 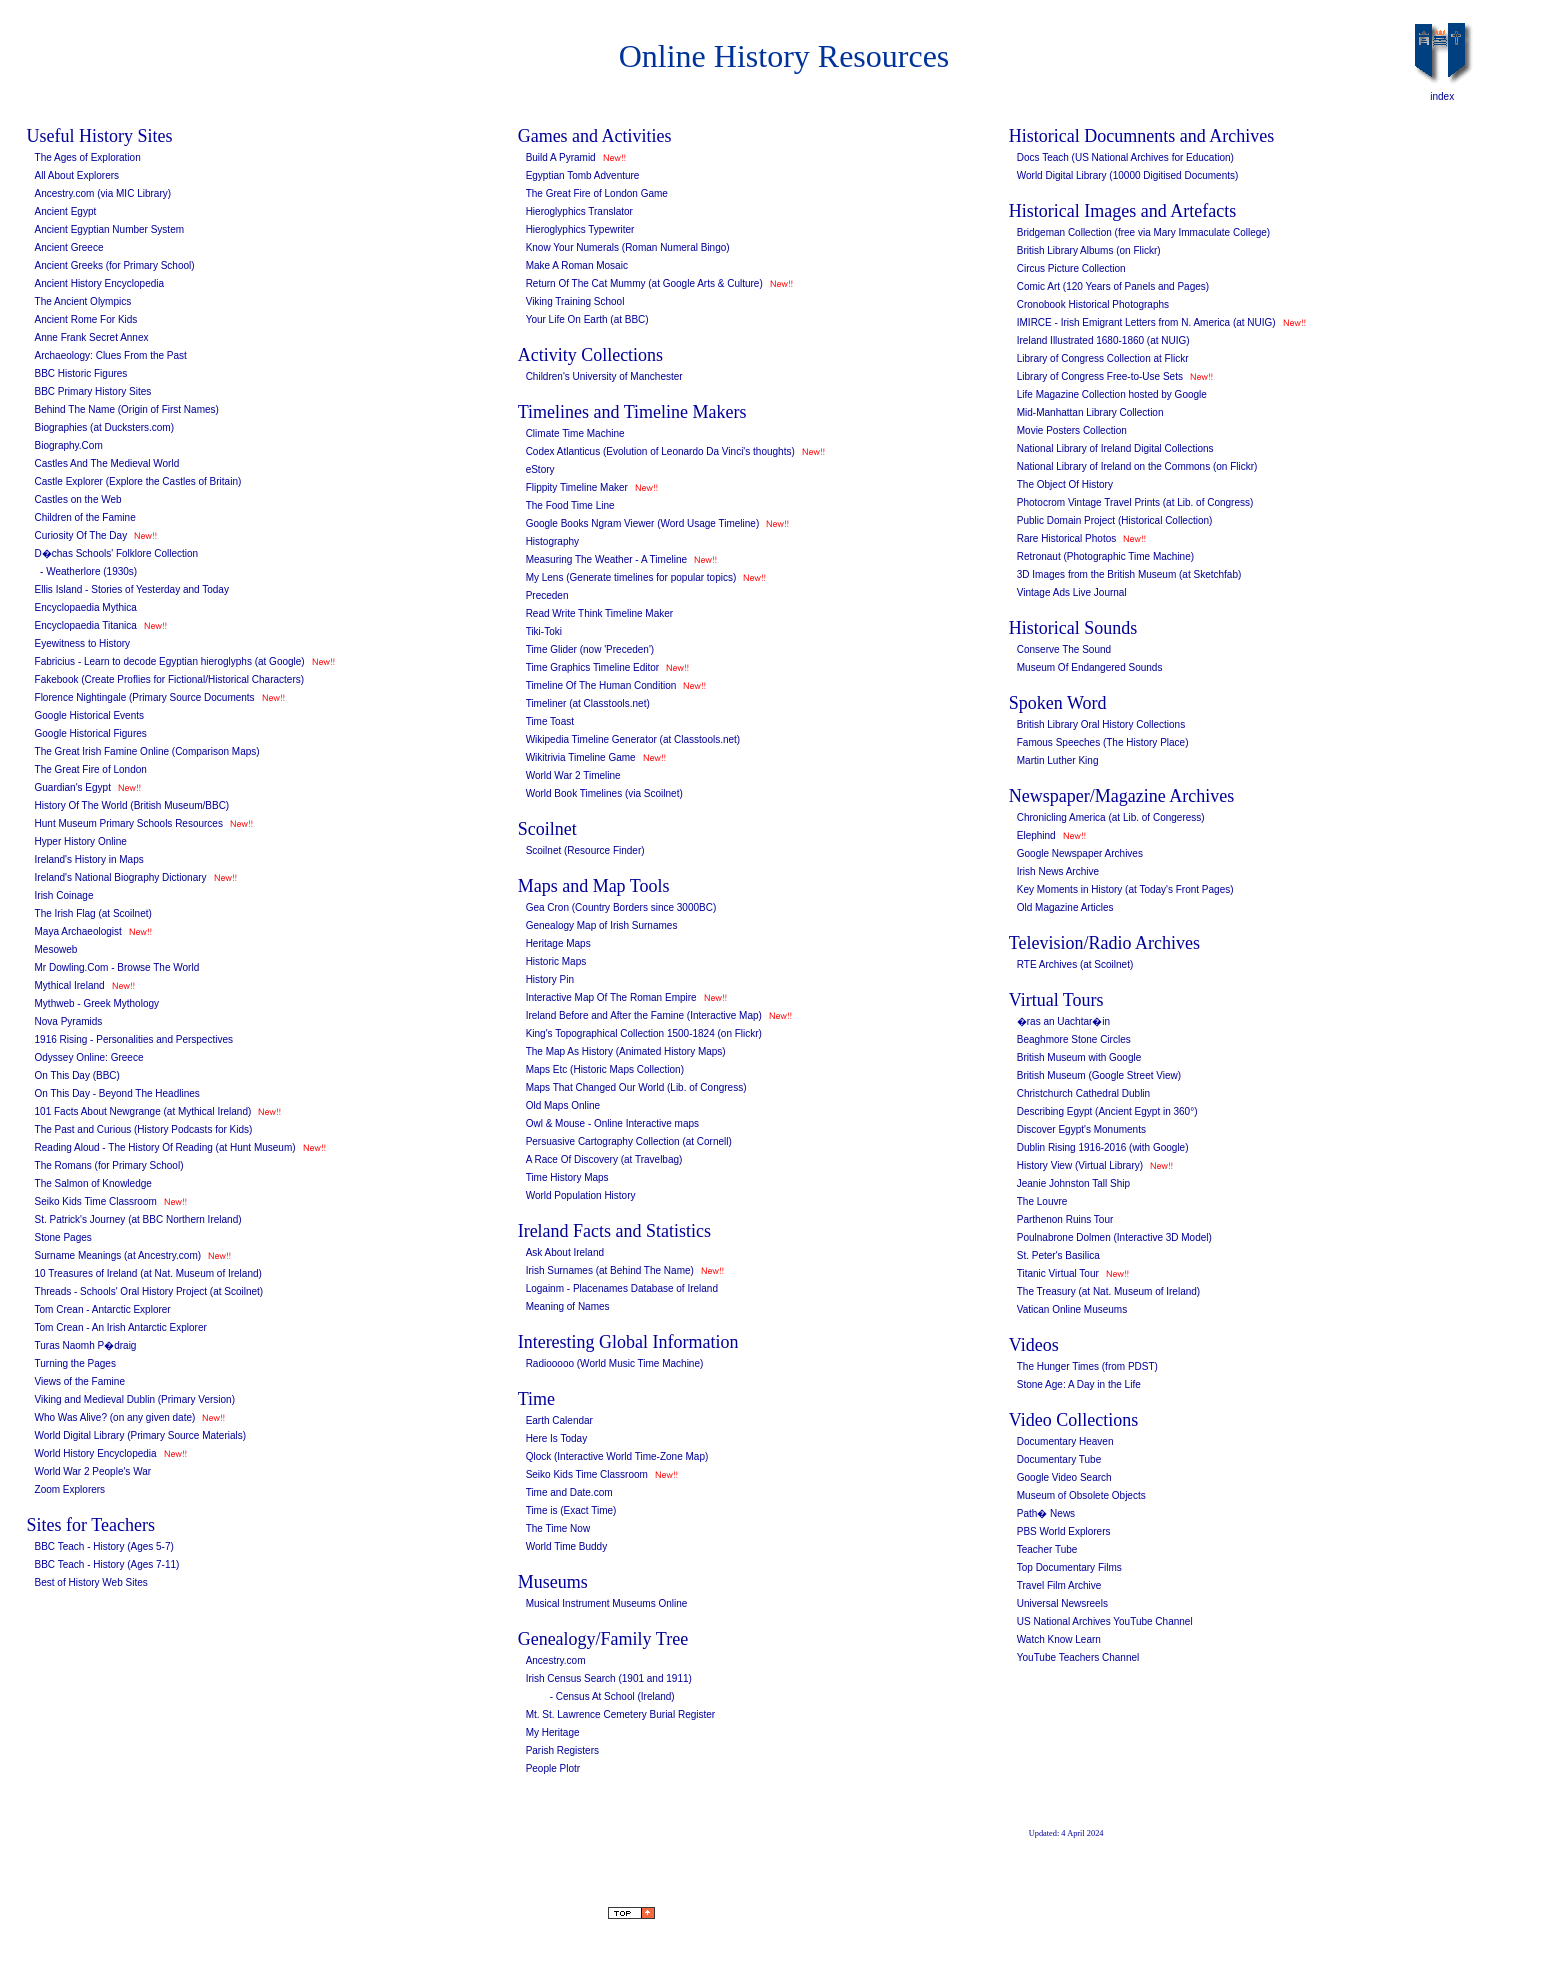 I want to click on The Treasury (at Nat. Museum of Ireland), so click(x=1108, y=1291).